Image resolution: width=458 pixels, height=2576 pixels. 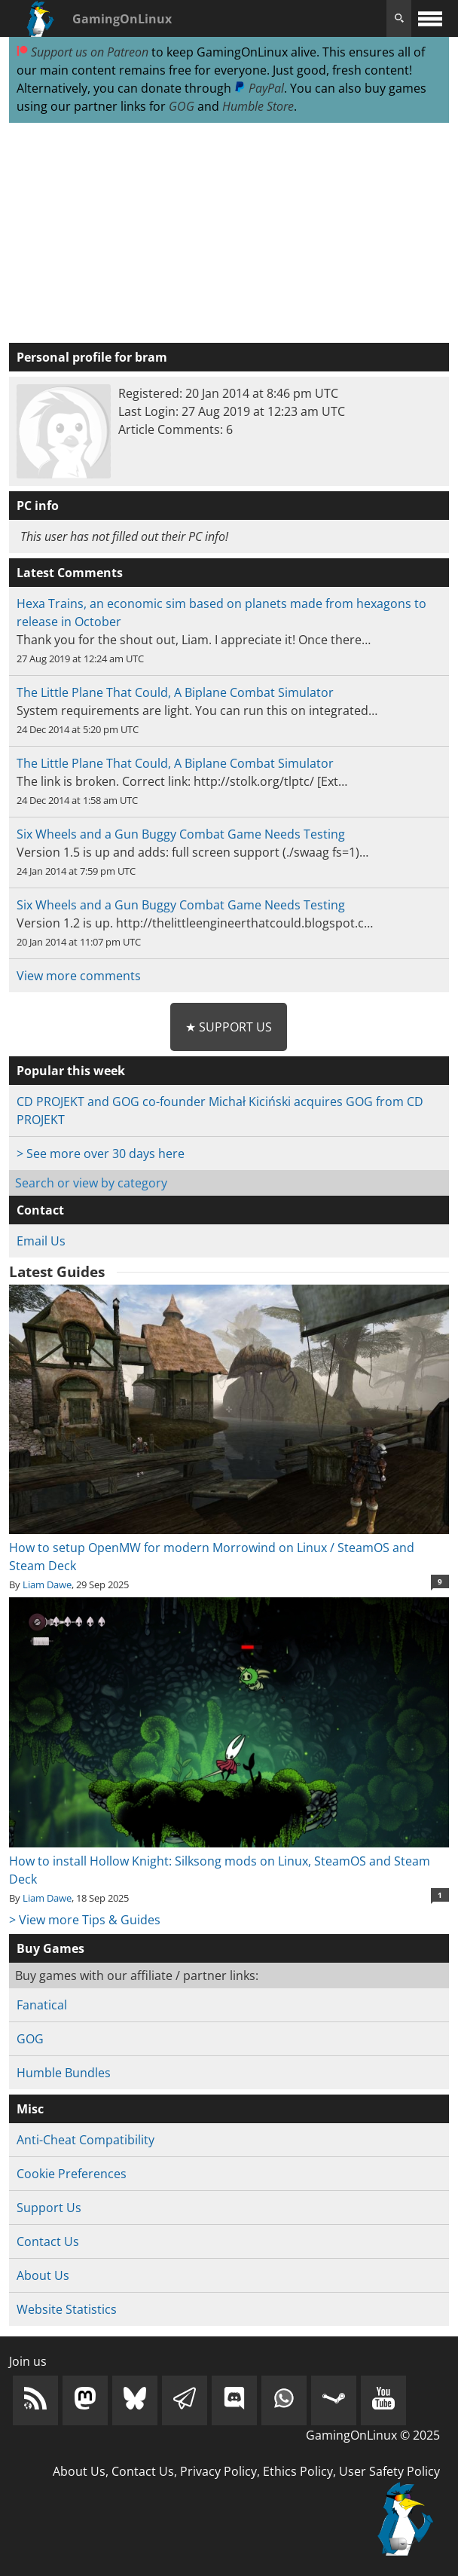 What do you see at coordinates (181, 106) in the screenshot?
I see `GOG` at bounding box center [181, 106].